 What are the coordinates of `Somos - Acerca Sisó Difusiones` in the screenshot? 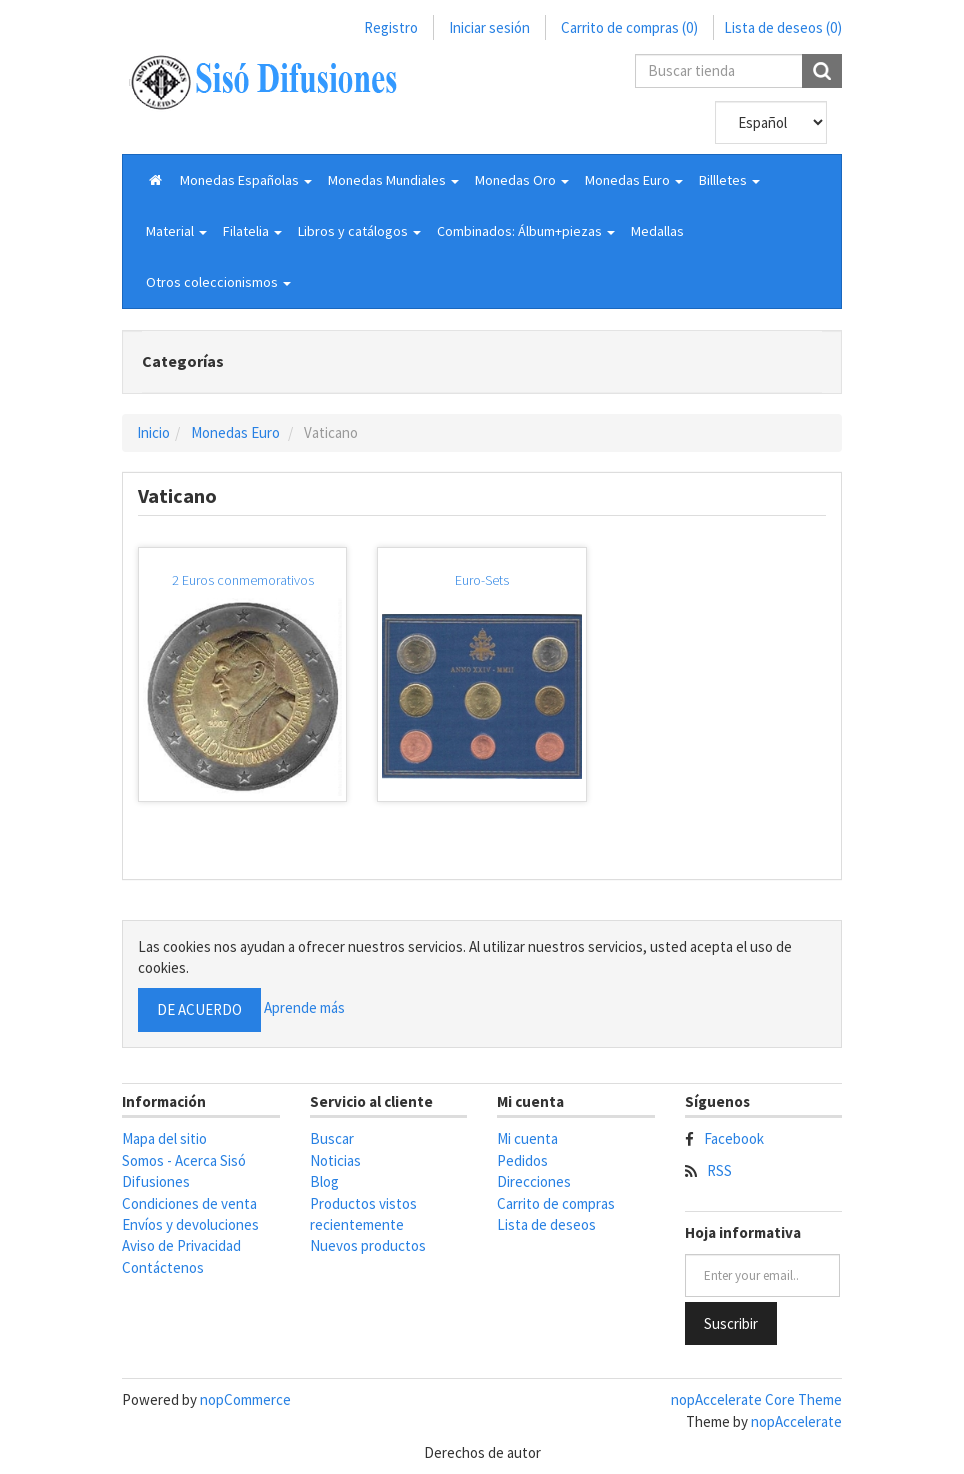 It's located at (184, 1171).